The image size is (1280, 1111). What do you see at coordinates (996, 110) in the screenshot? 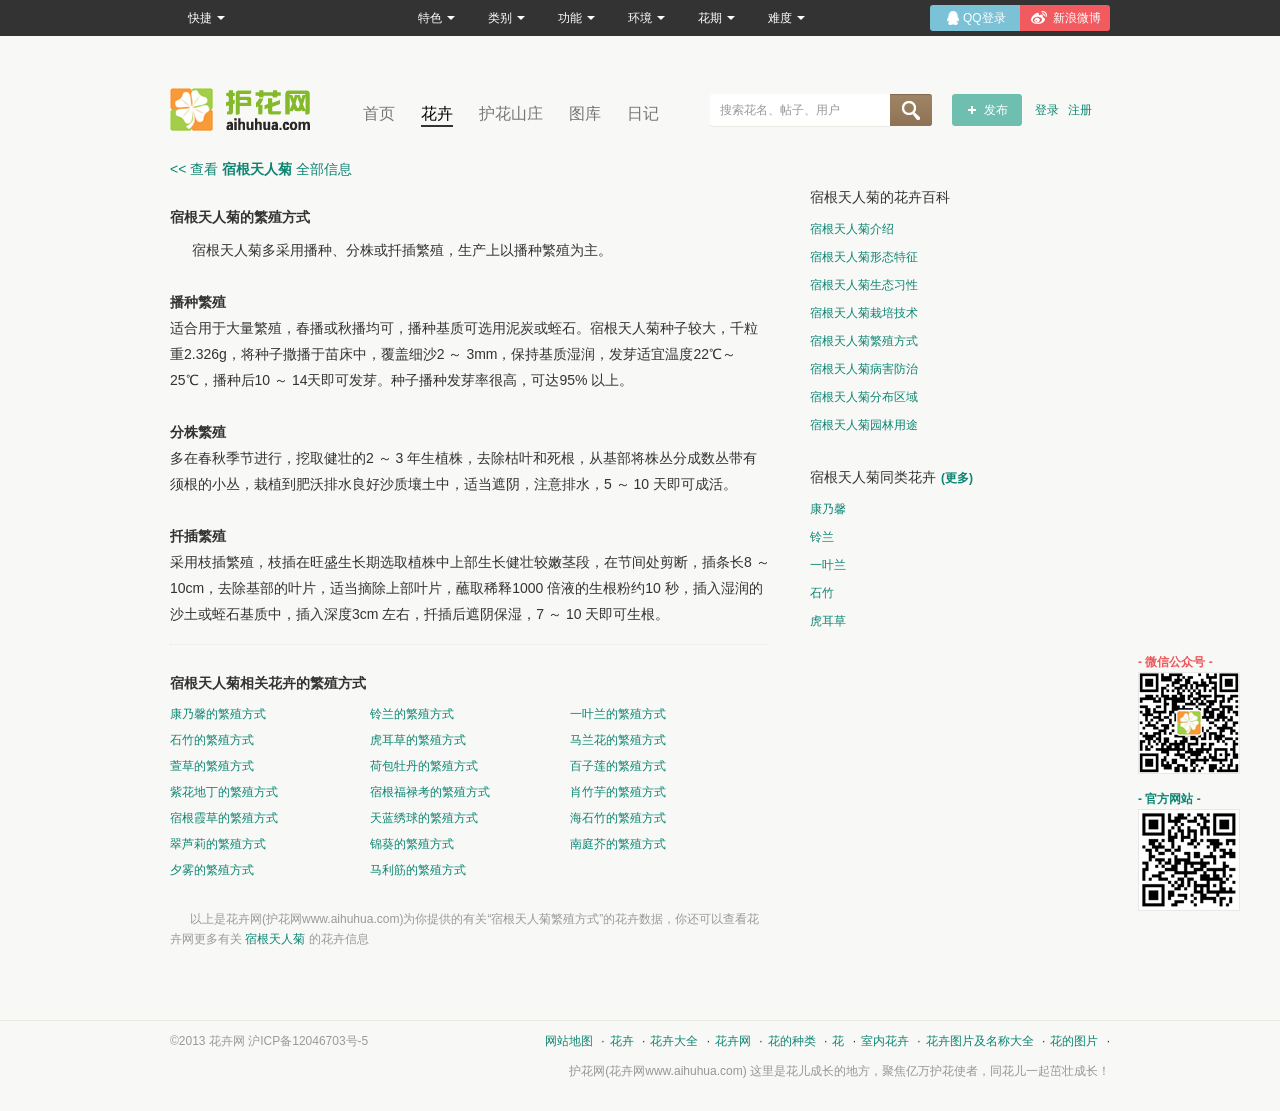
I see `发布` at bounding box center [996, 110].